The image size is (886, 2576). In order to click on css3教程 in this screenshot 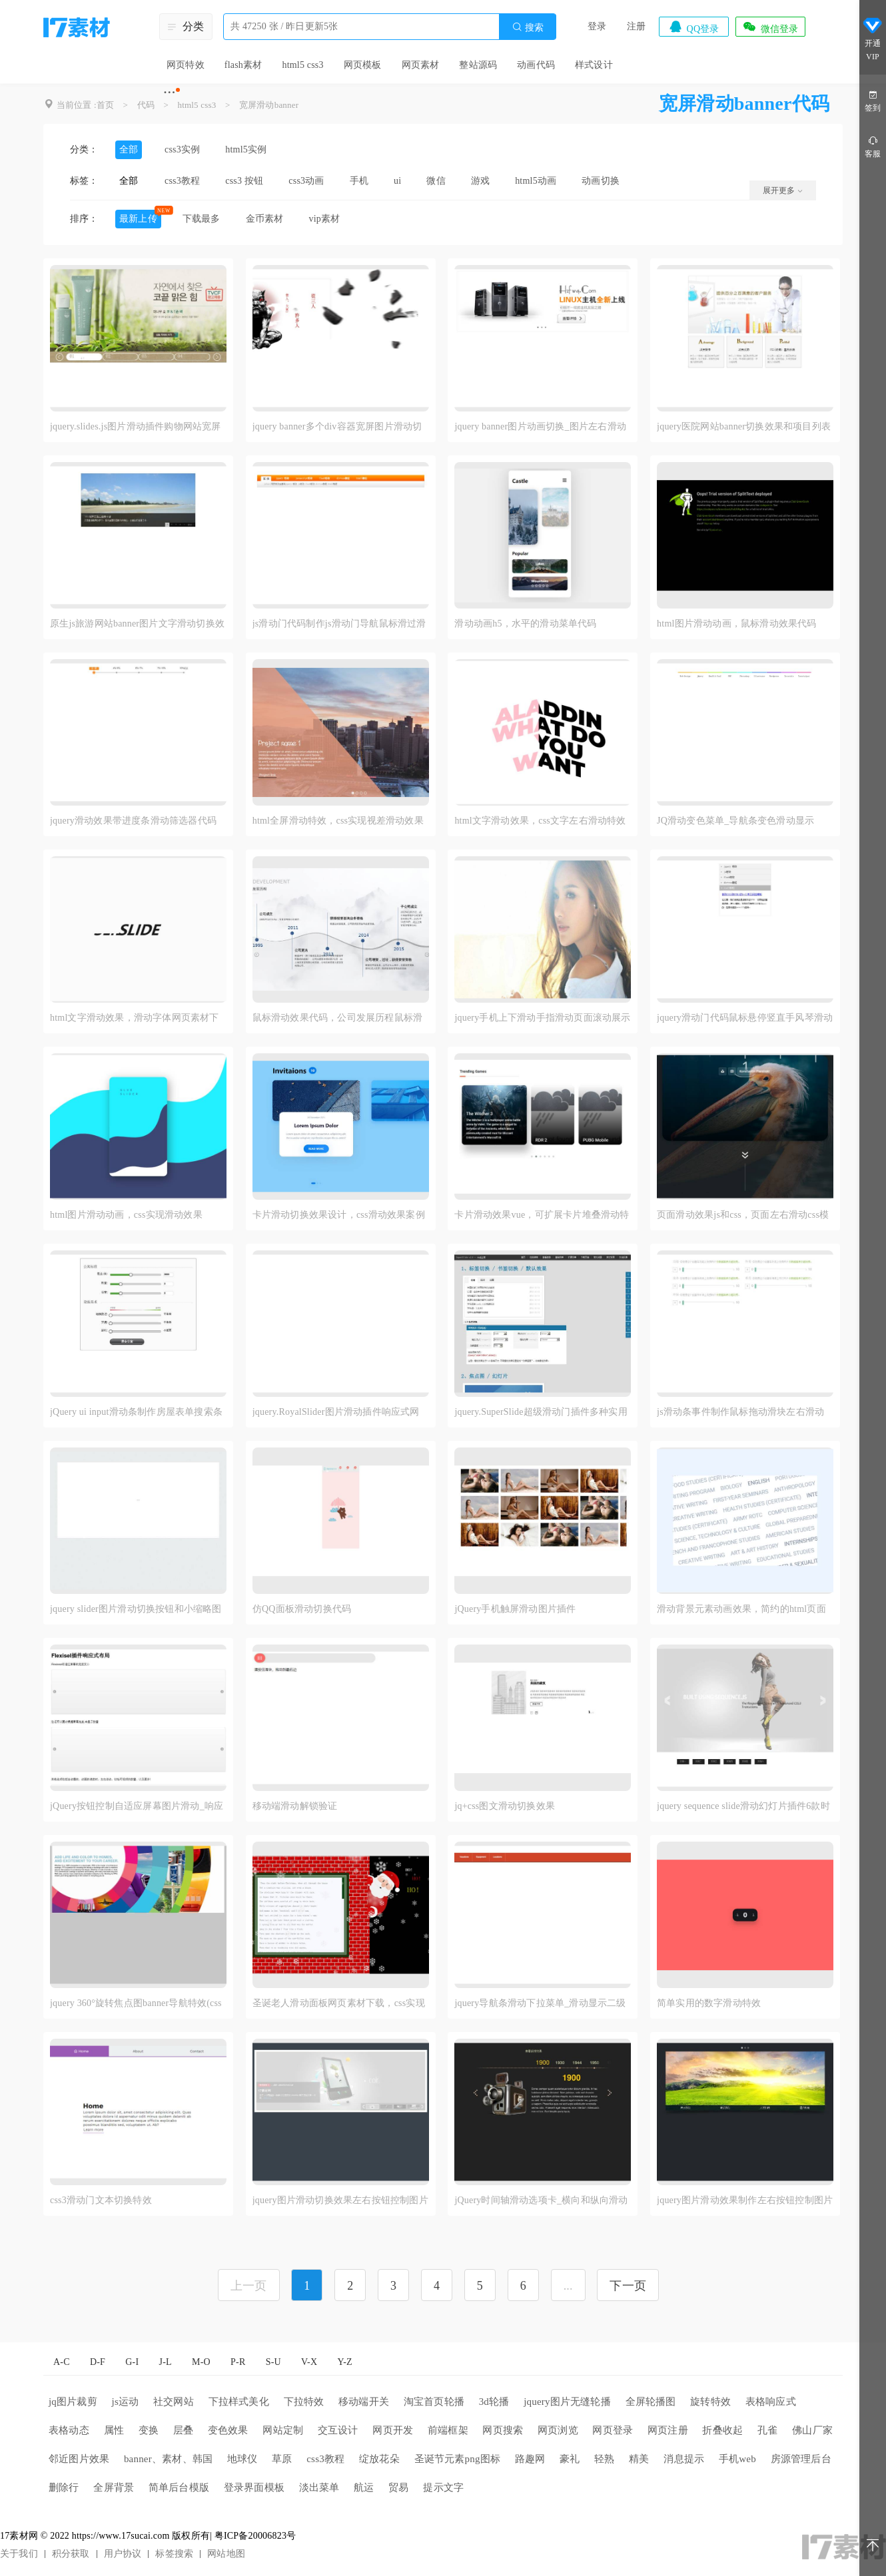, I will do `click(182, 181)`.